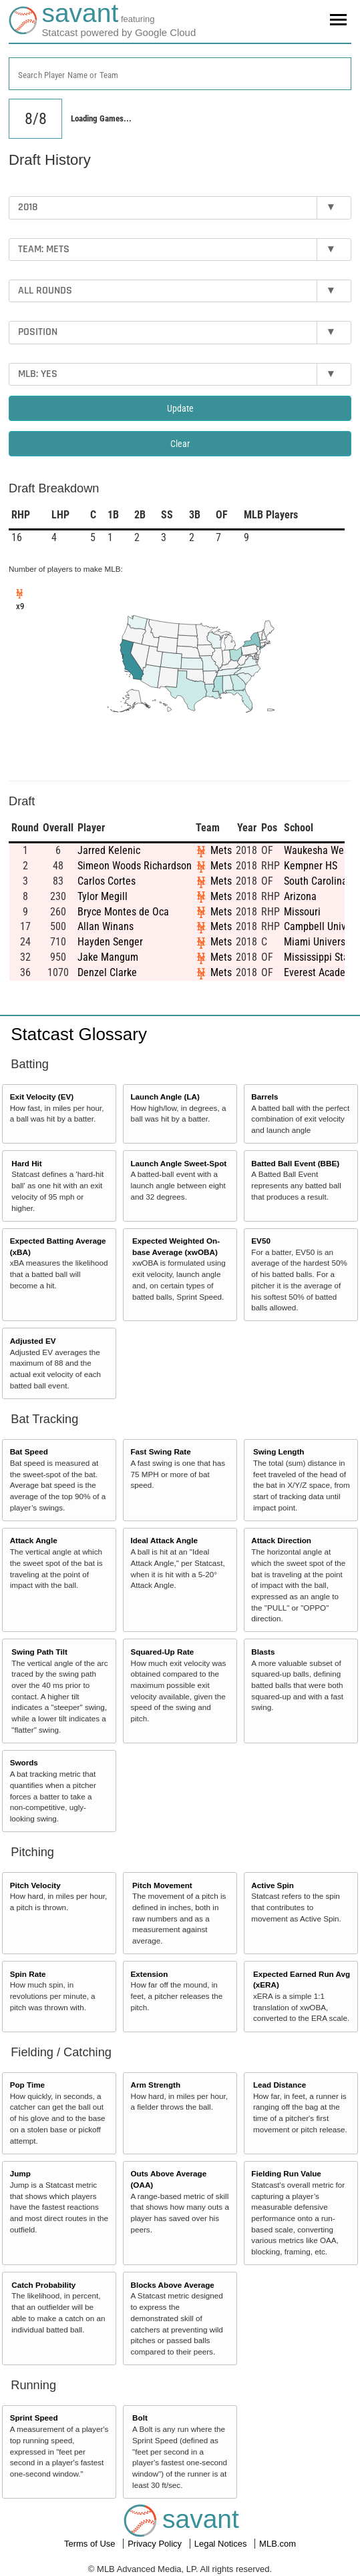 The height and width of the screenshot is (2576, 360). What do you see at coordinates (29, 1451) in the screenshot?
I see `Bat Speed` at bounding box center [29, 1451].